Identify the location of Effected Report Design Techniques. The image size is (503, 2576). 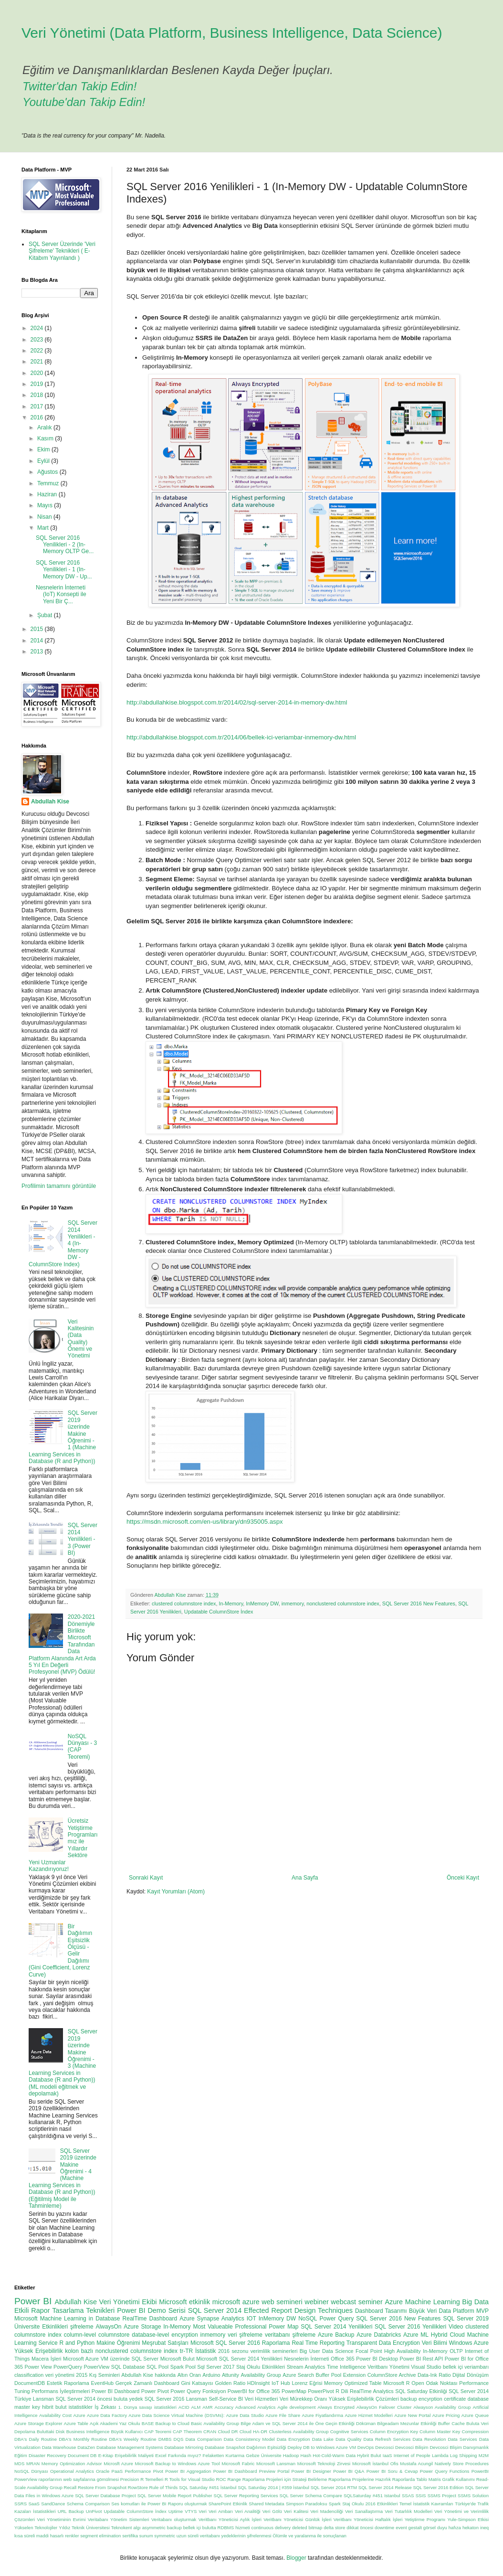
(298, 2310).